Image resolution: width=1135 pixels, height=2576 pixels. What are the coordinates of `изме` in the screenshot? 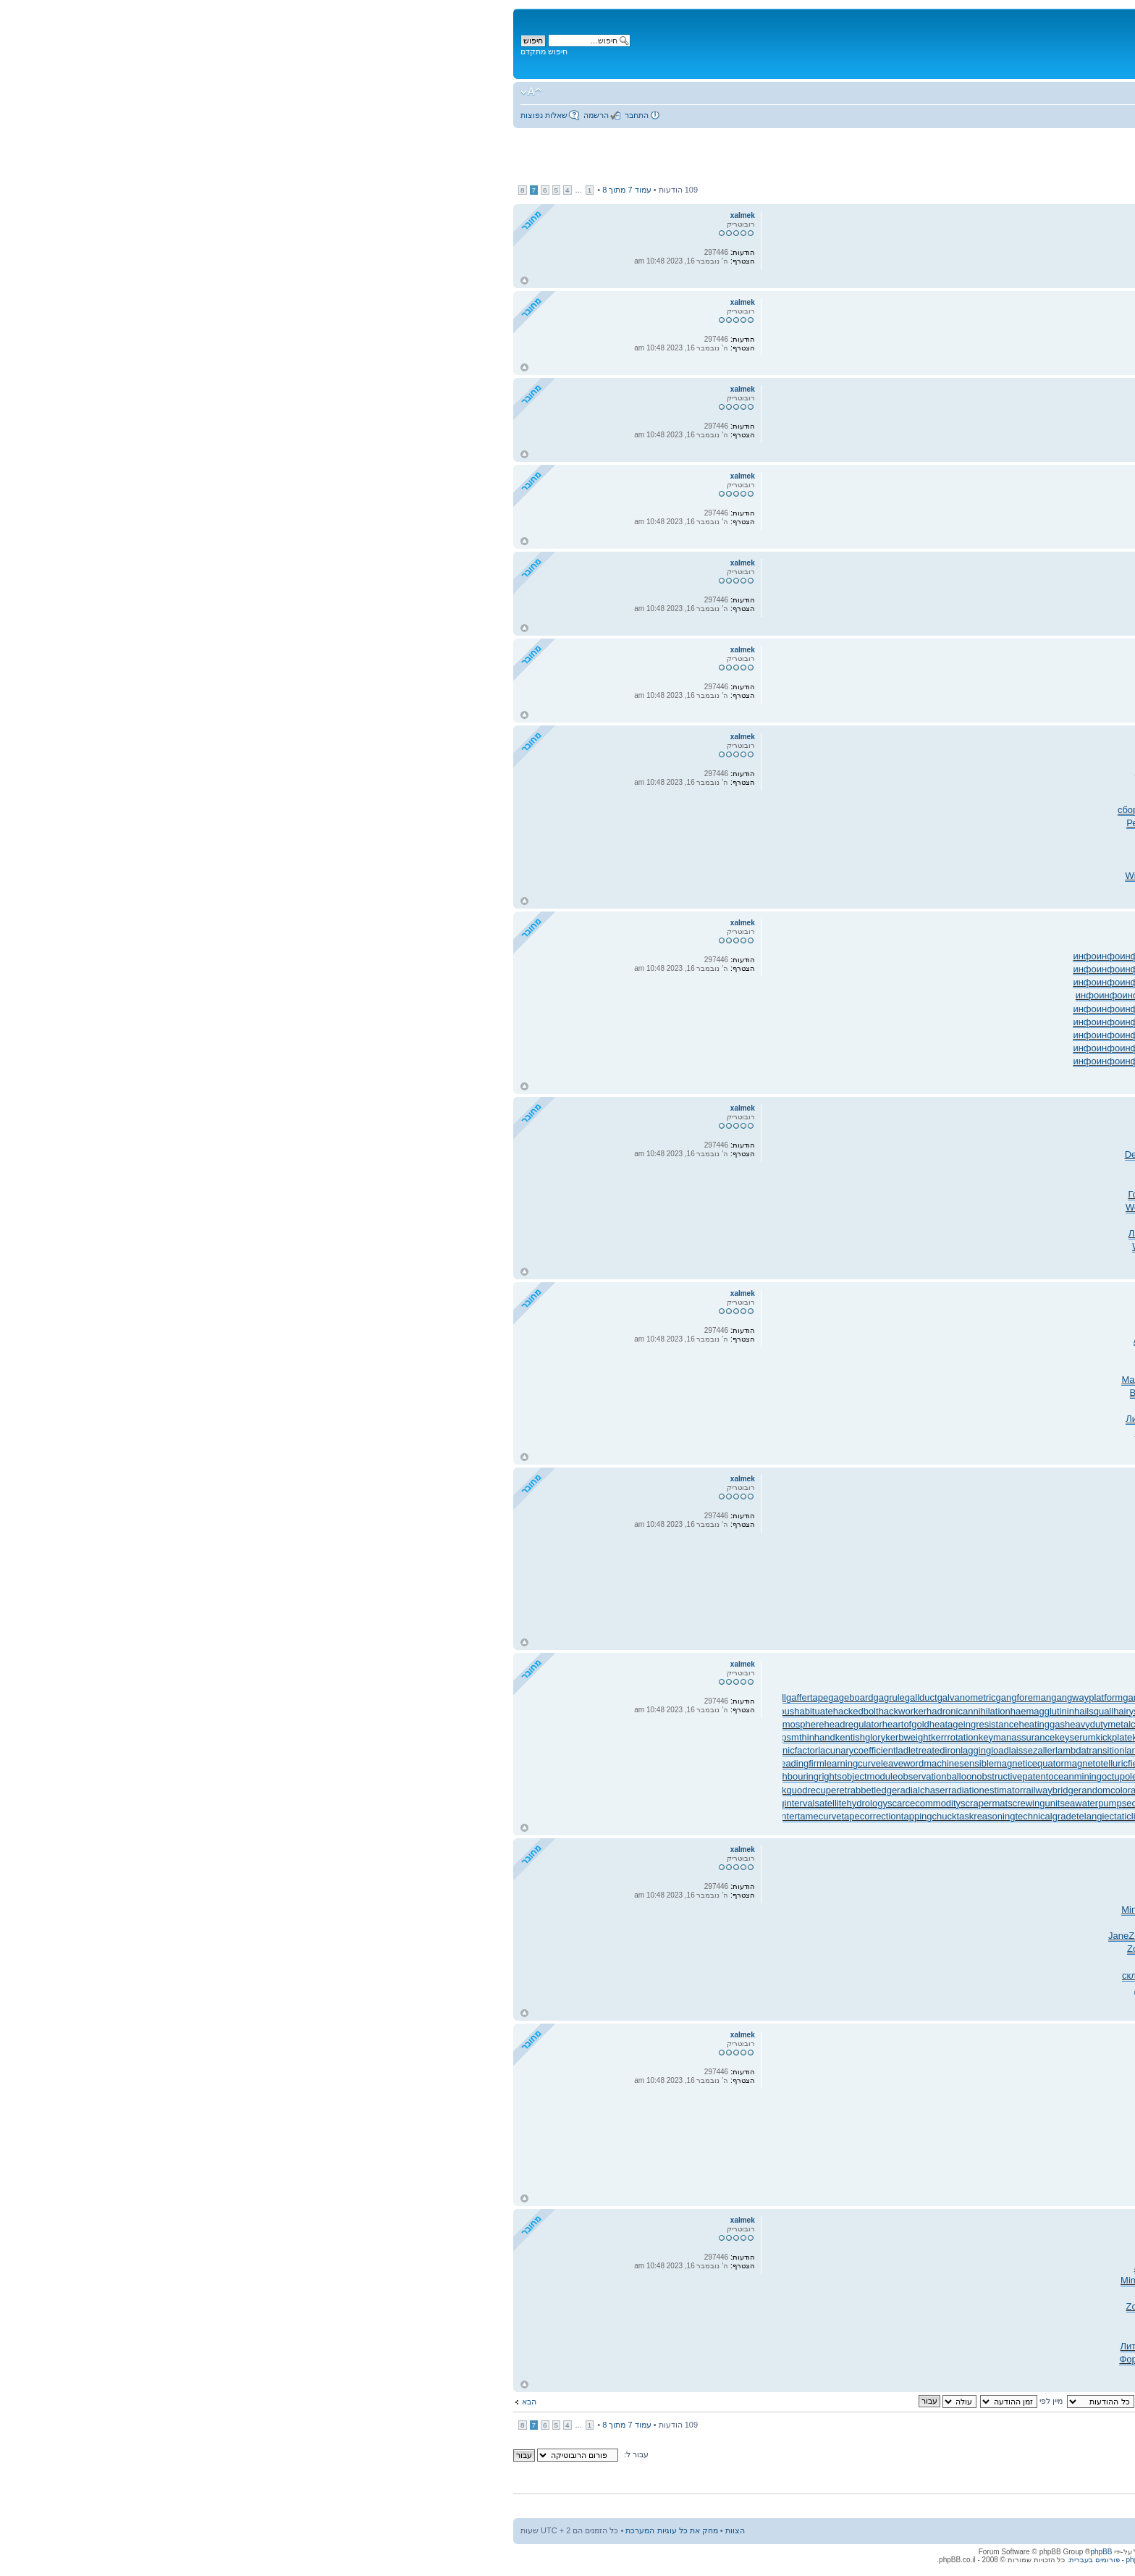 It's located at (680, 1207).